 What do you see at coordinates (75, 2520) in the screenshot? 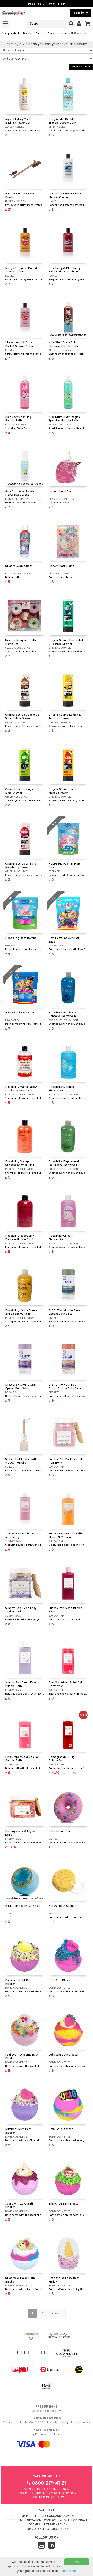
I see `About Shopping4net` at bounding box center [75, 2520].